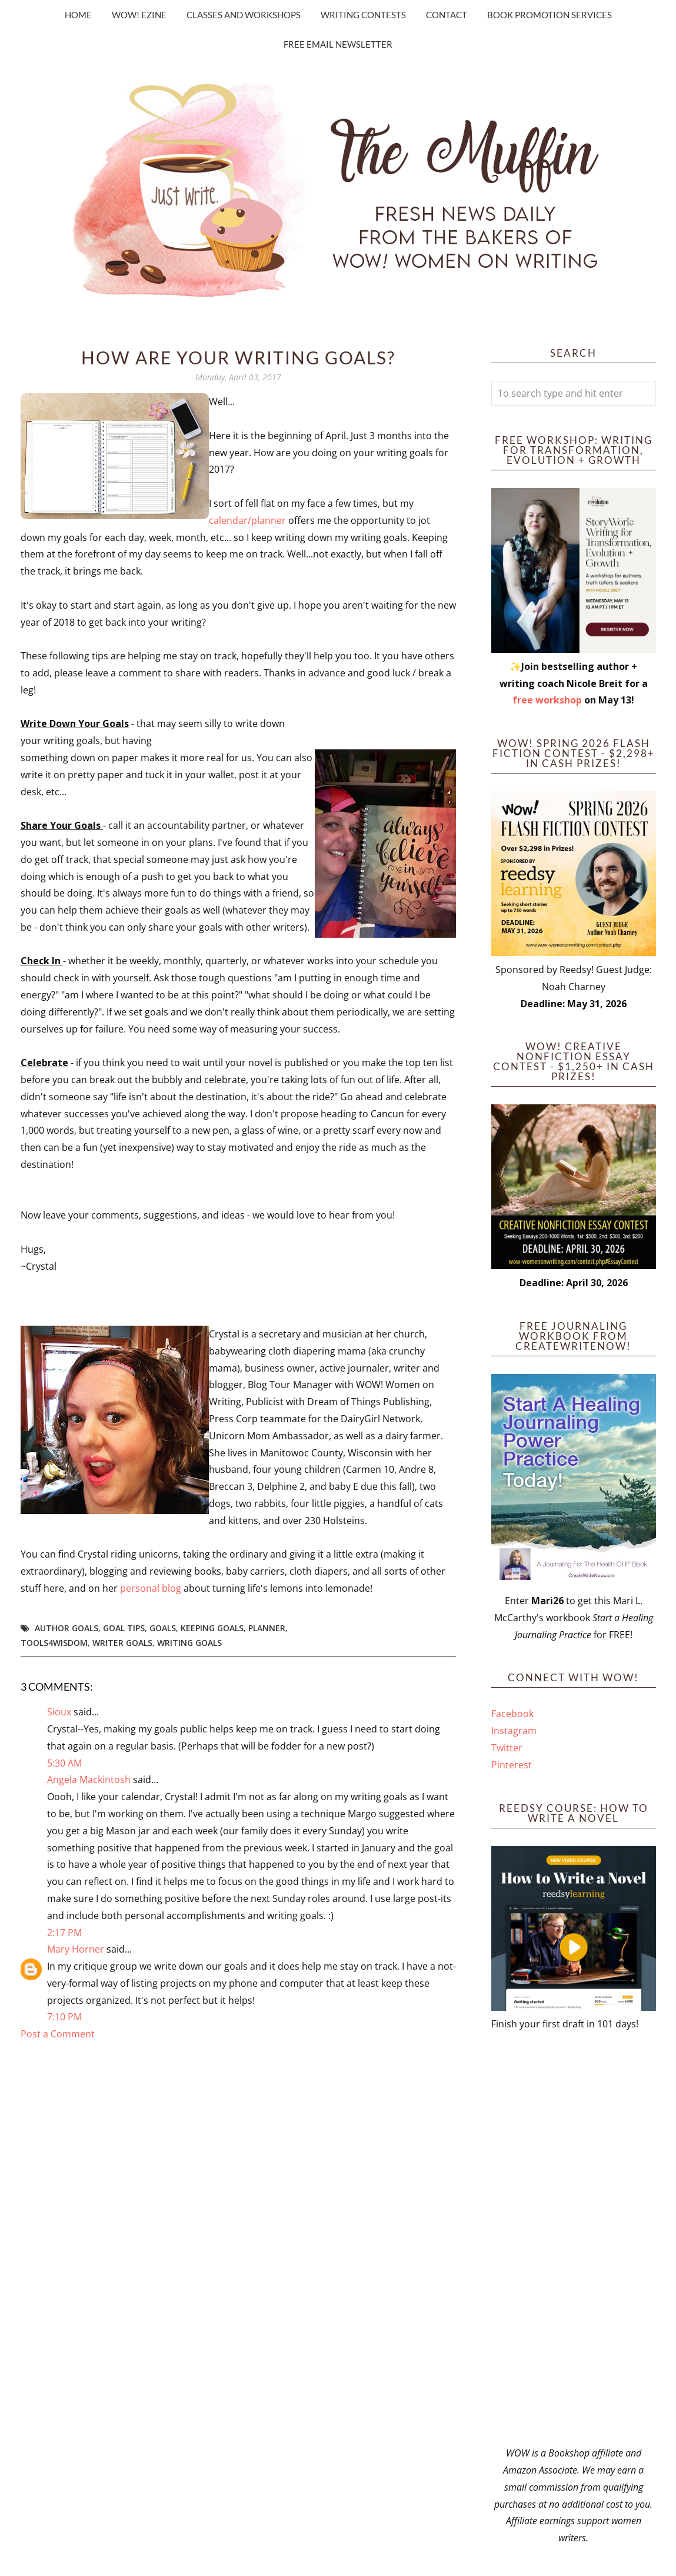  Describe the element at coordinates (266, 1628) in the screenshot. I see `planner` at that location.